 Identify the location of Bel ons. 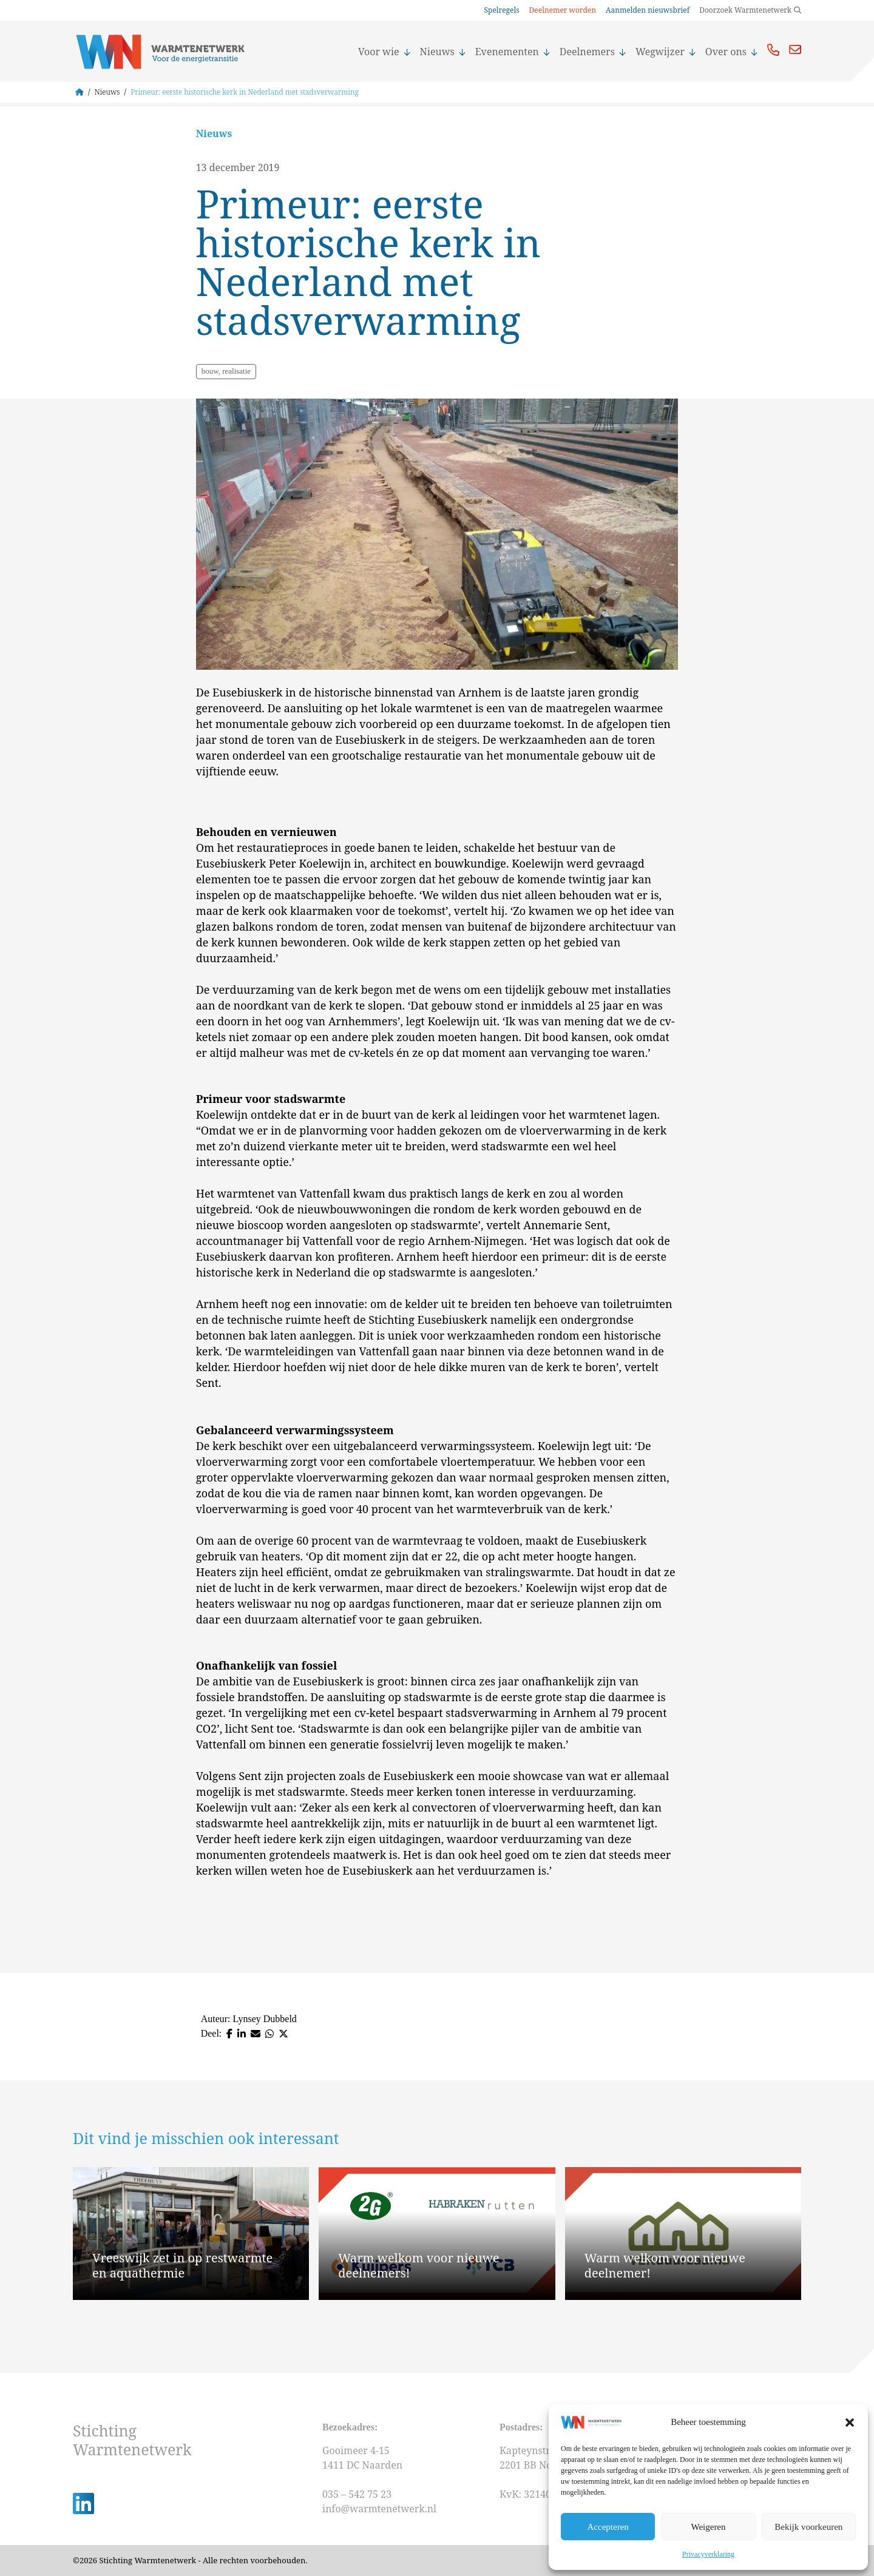
(773, 49).